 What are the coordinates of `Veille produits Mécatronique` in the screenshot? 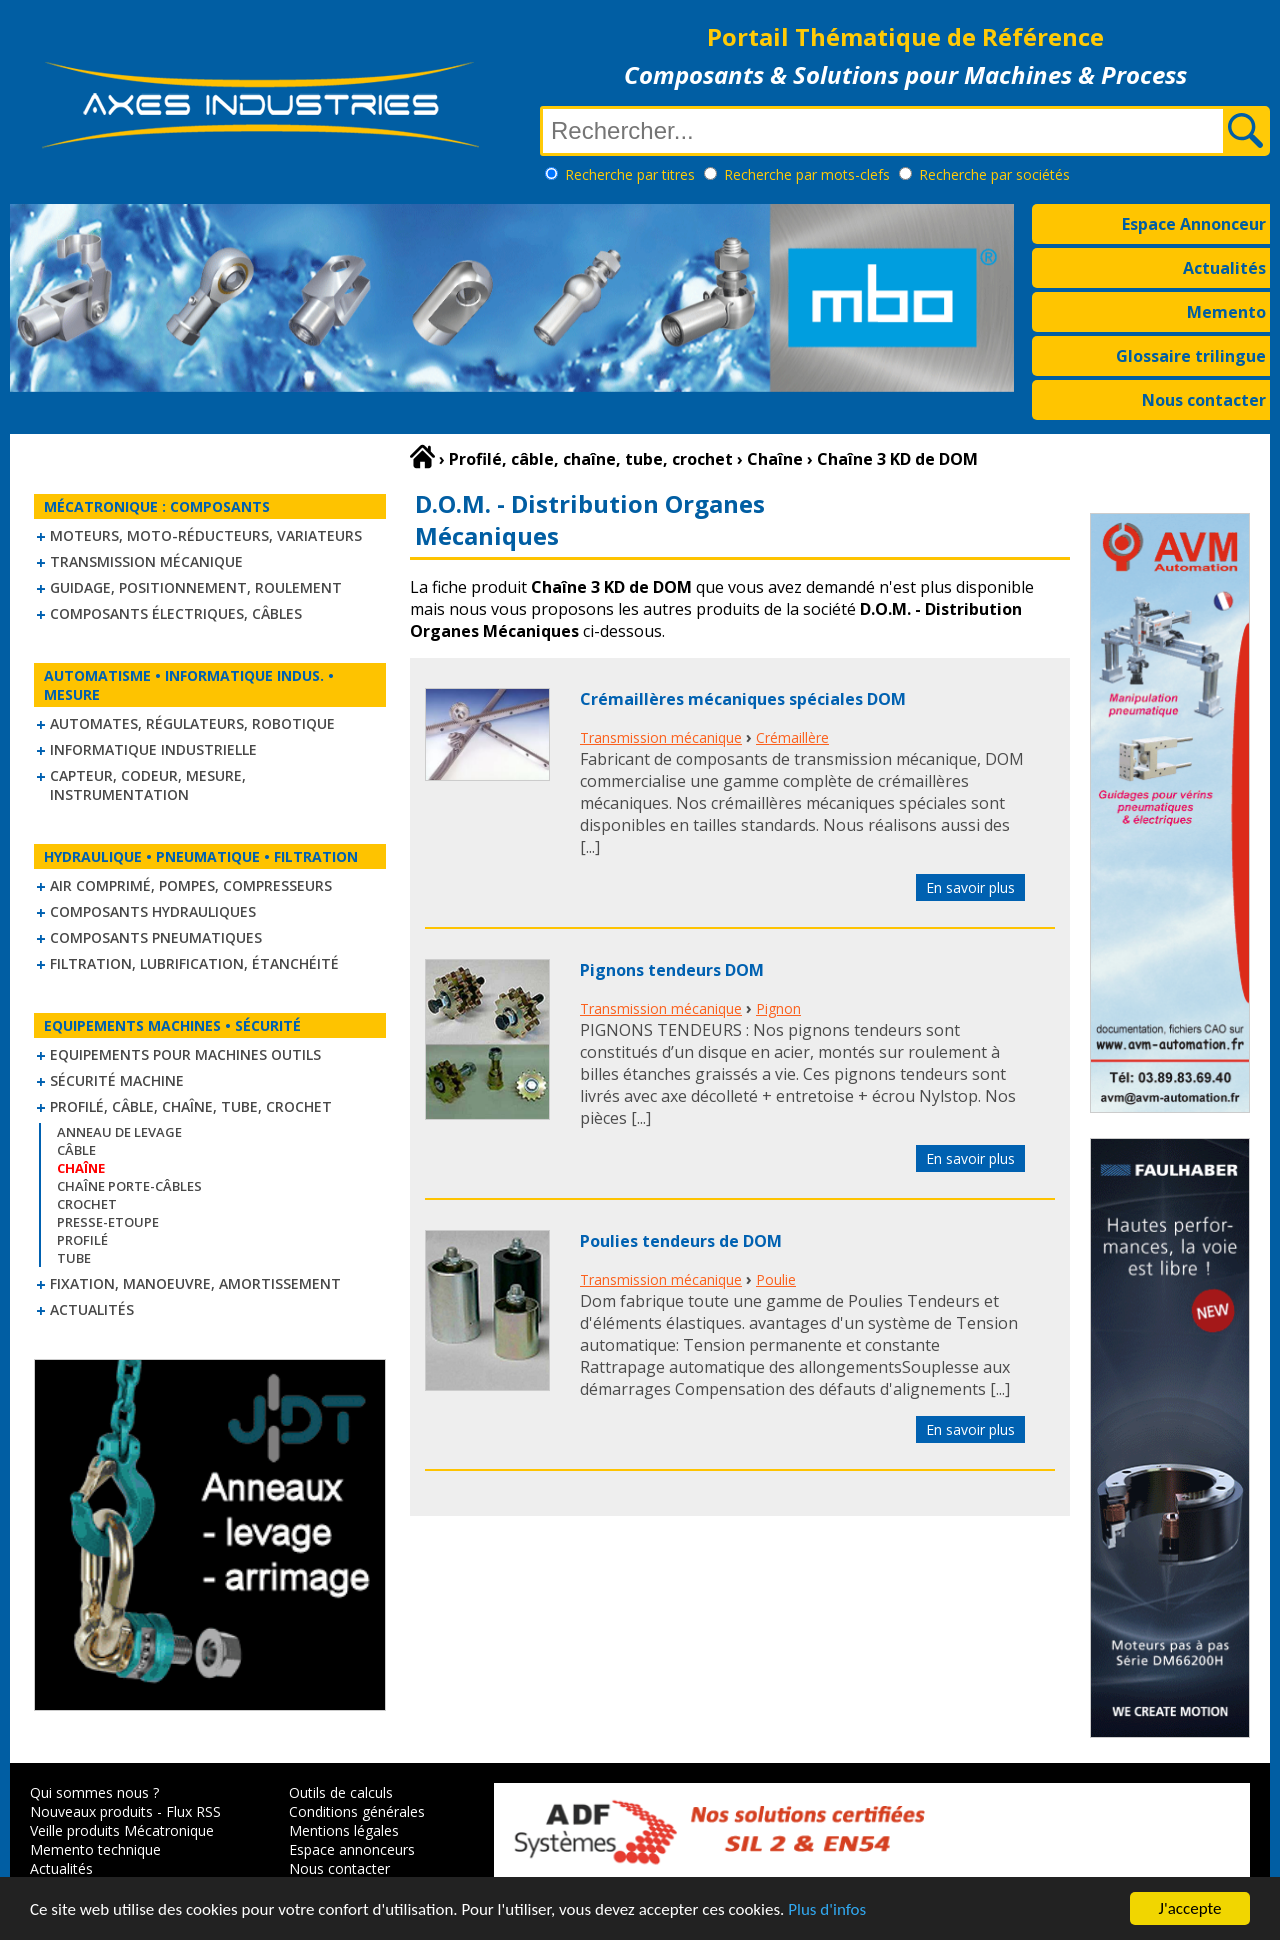 It's located at (122, 1830).